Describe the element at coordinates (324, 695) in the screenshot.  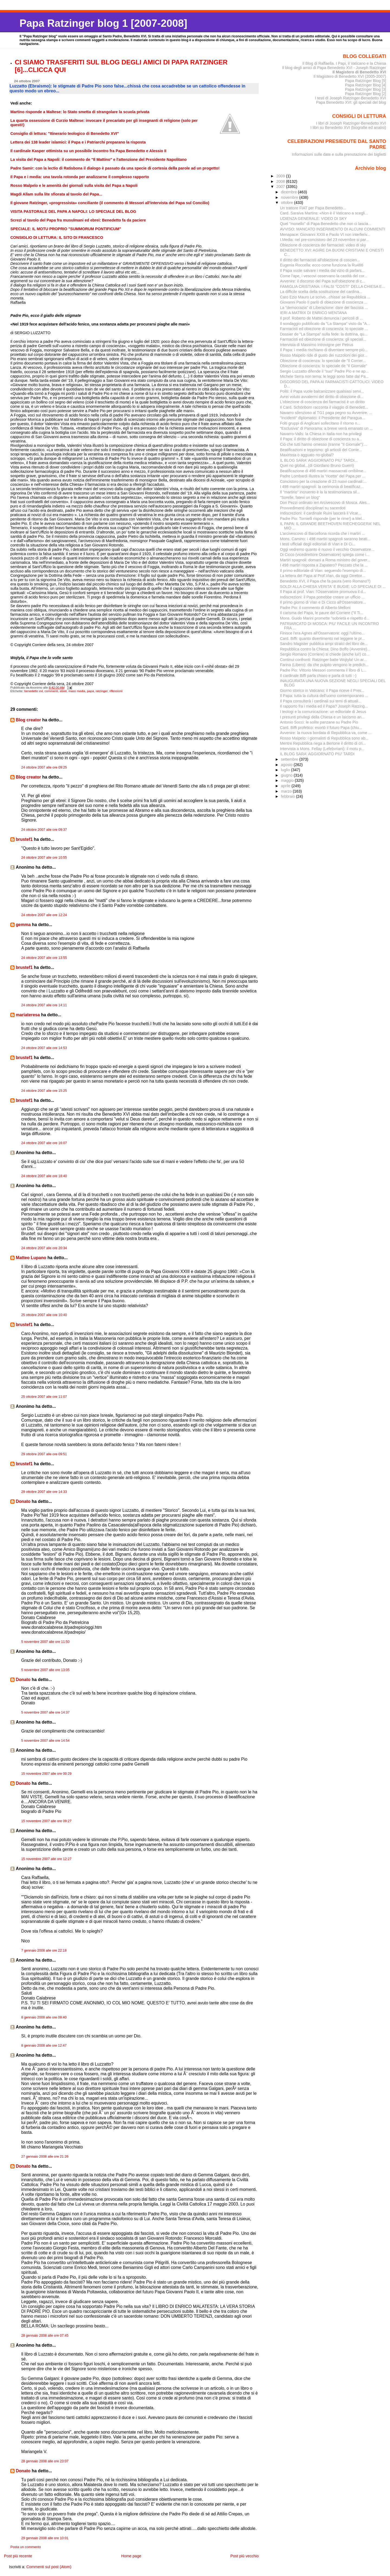
I see `Il Papa: tutta la cultura dell'uomo contemporaneo ...` at that location.